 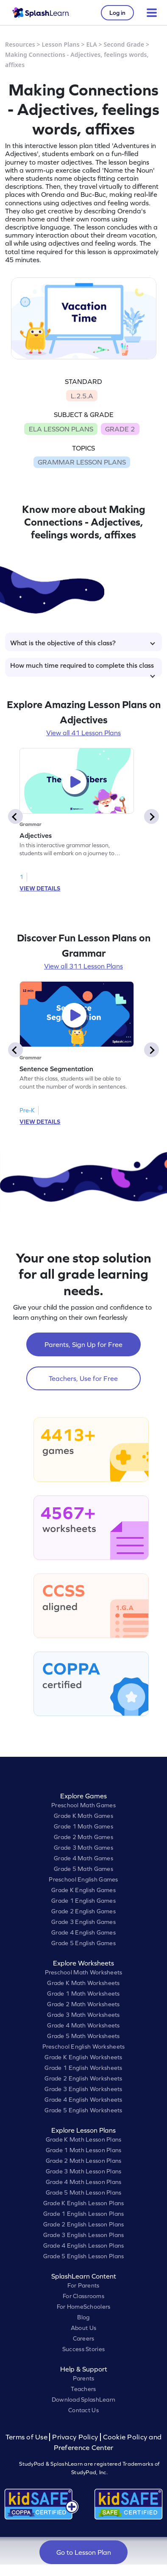 I want to click on Privacy Policy, so click(x=75, y=2437).